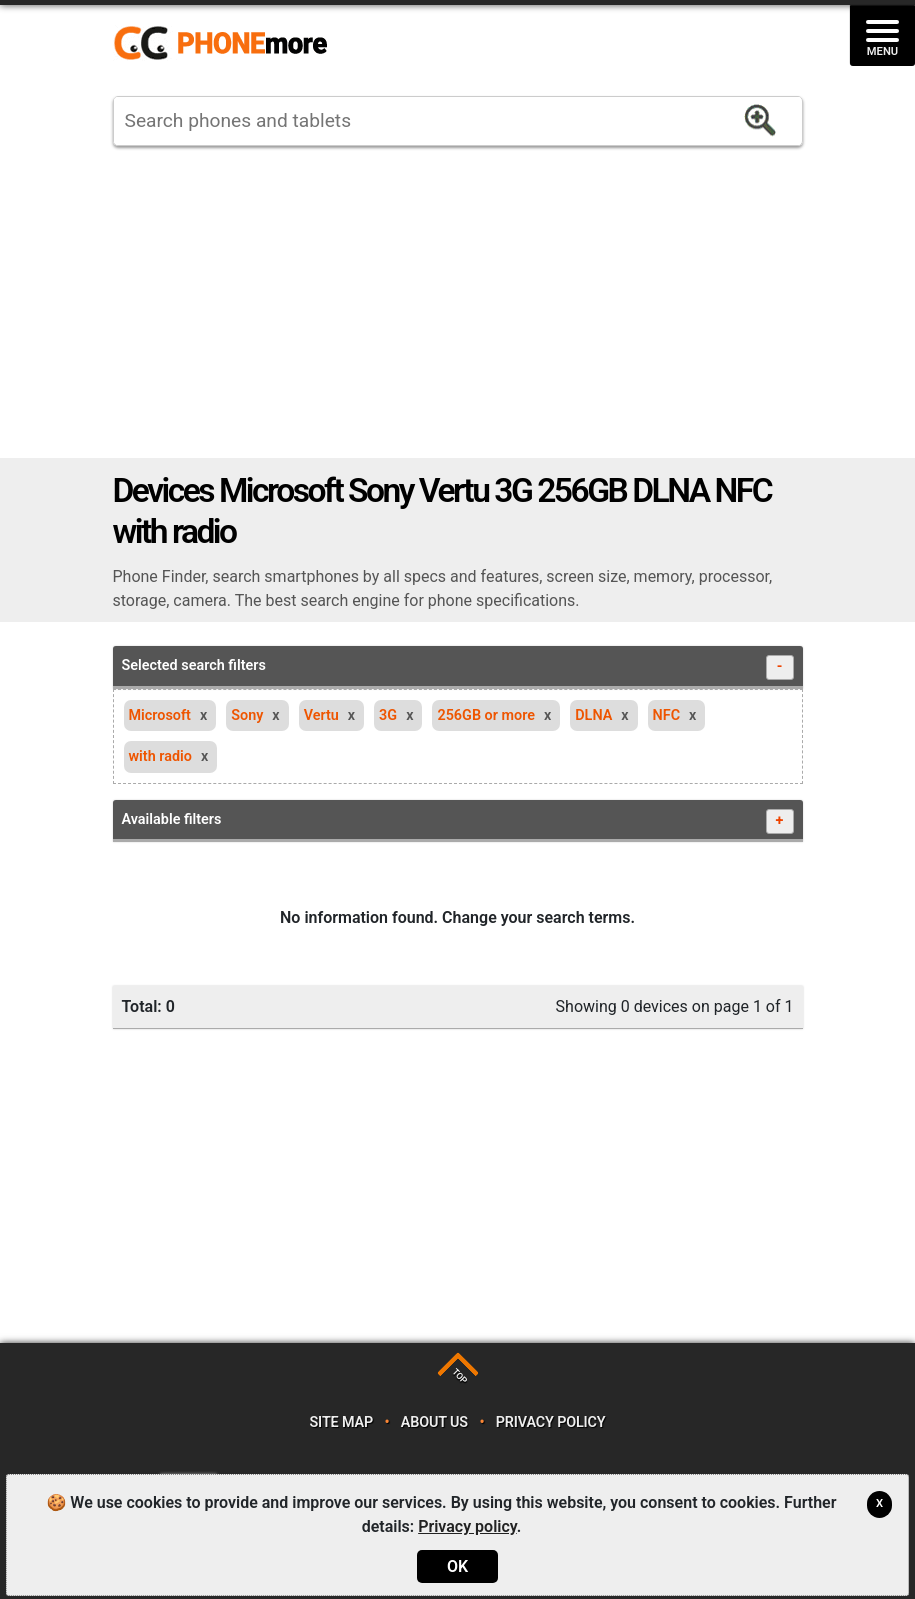  What do you see at coordinates (458, 302) in the screenshot?
I see `[Advertisement]` at bounding box center [458, 302].